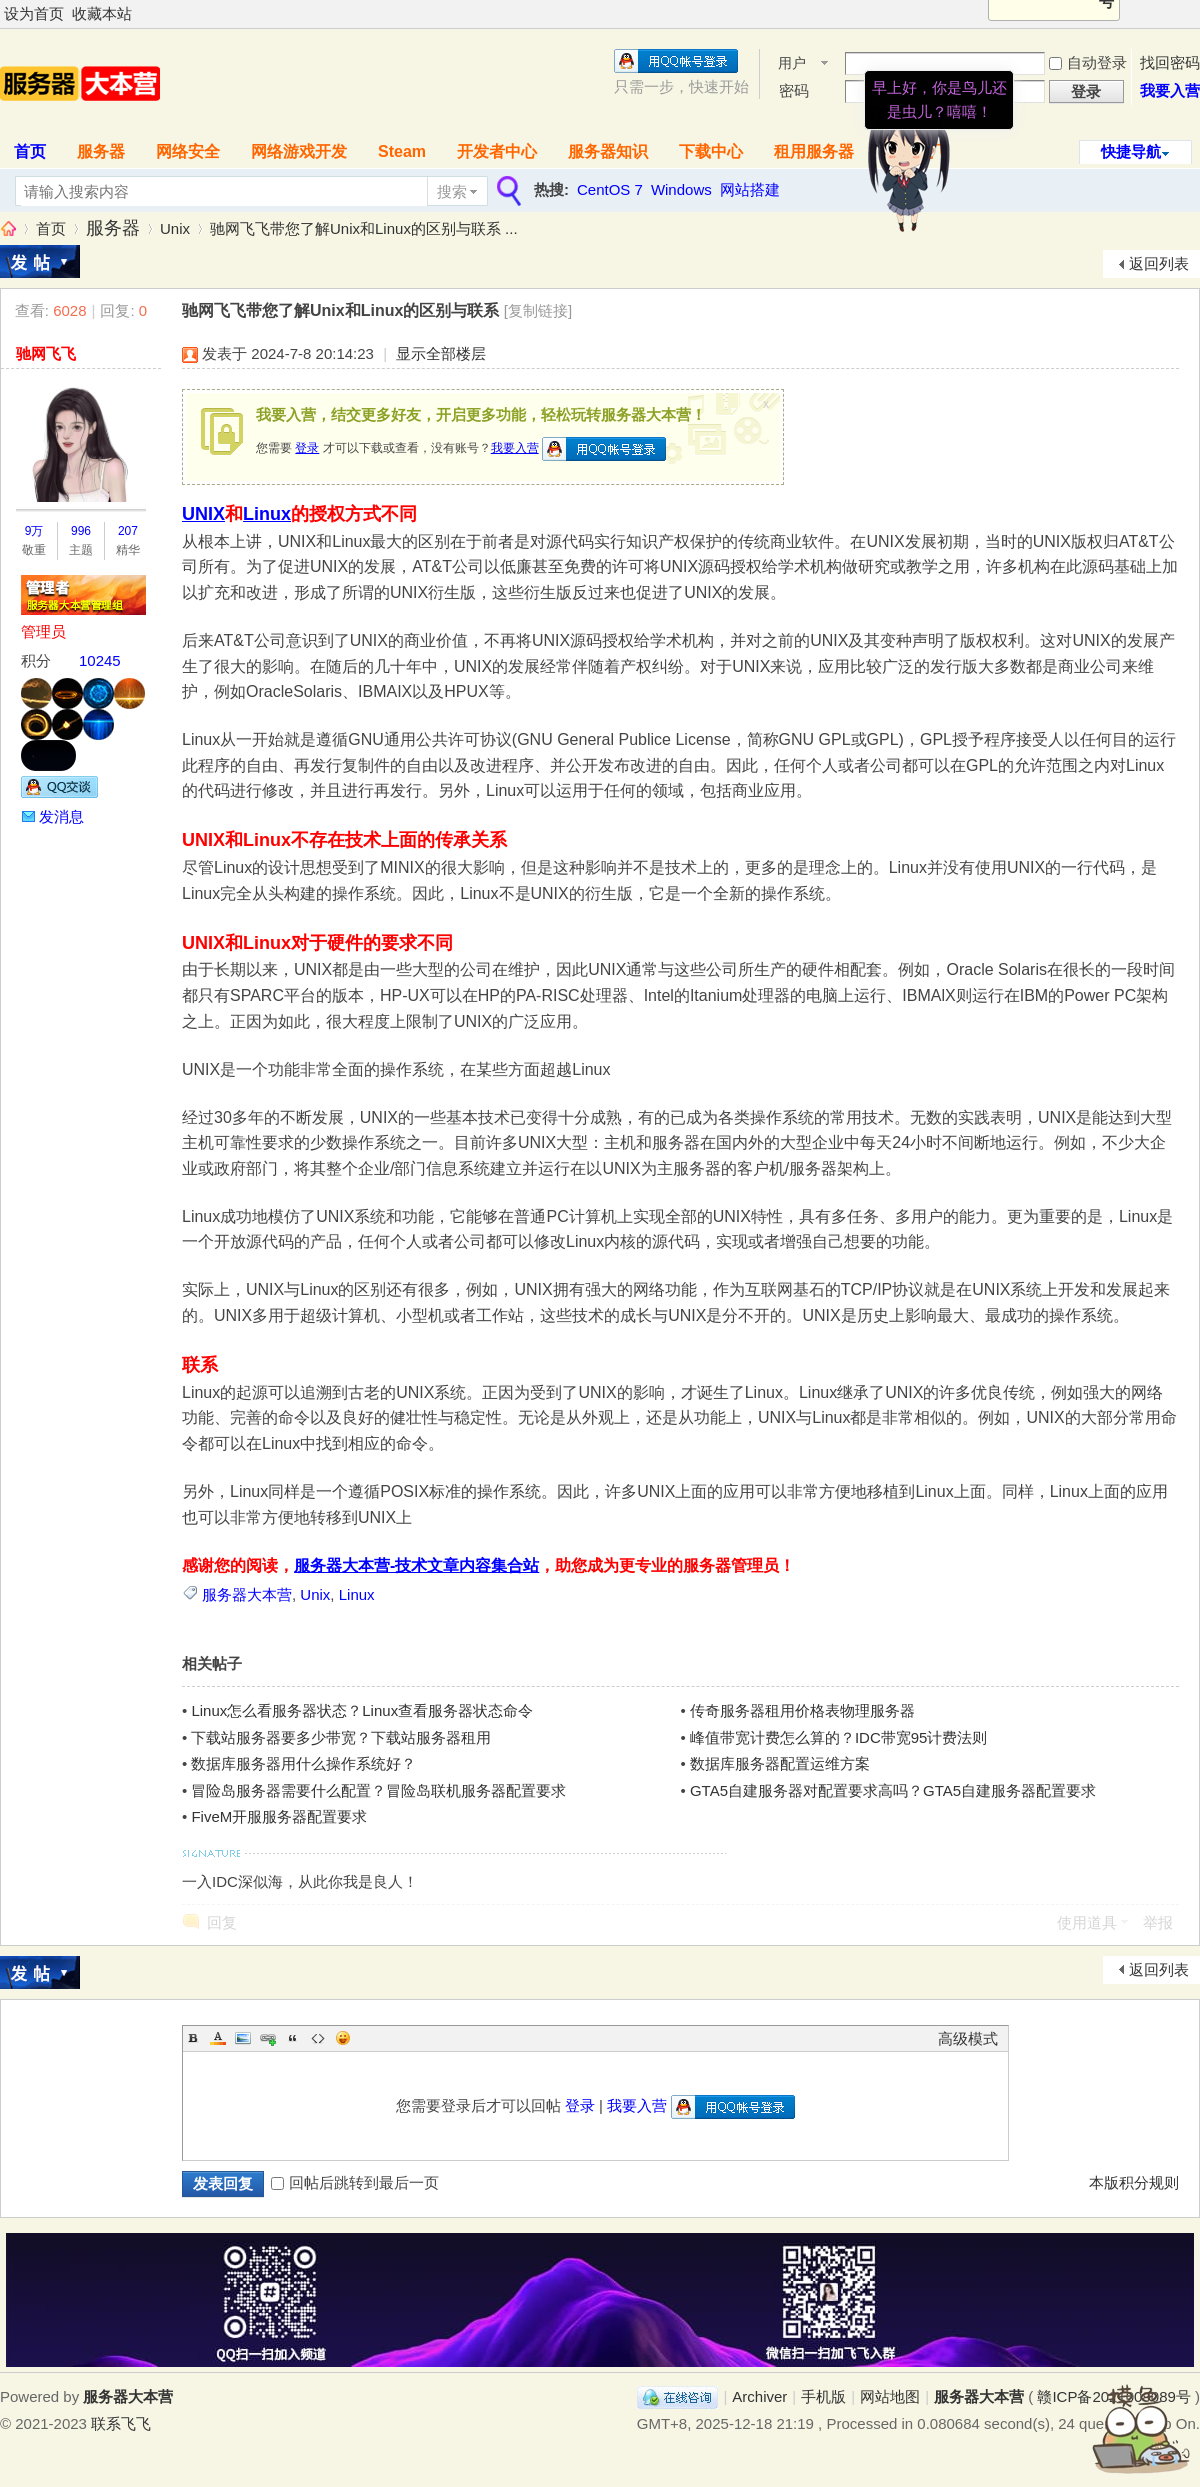  What do you see at coordinates (299, 151) in the screenshot?
I see `网络游戏开发` at bounding box center [299, 151].